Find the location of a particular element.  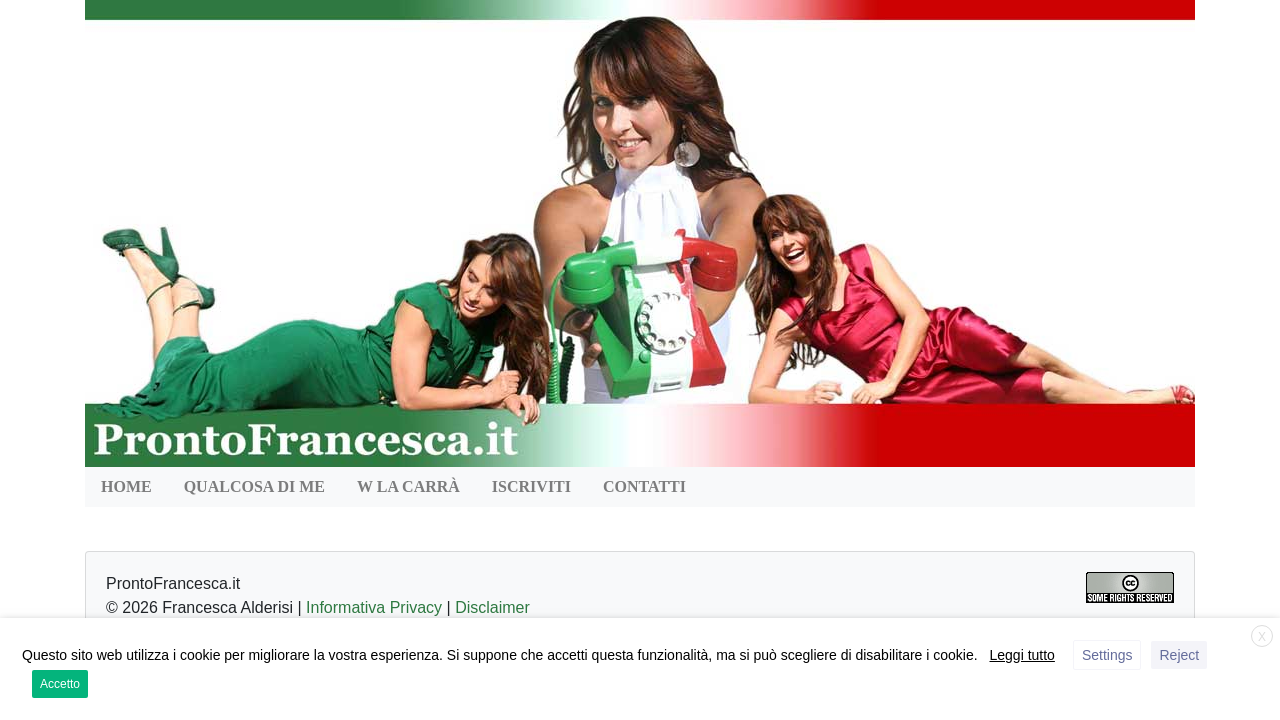

Iscriviti is located at coordinates (531, 486).